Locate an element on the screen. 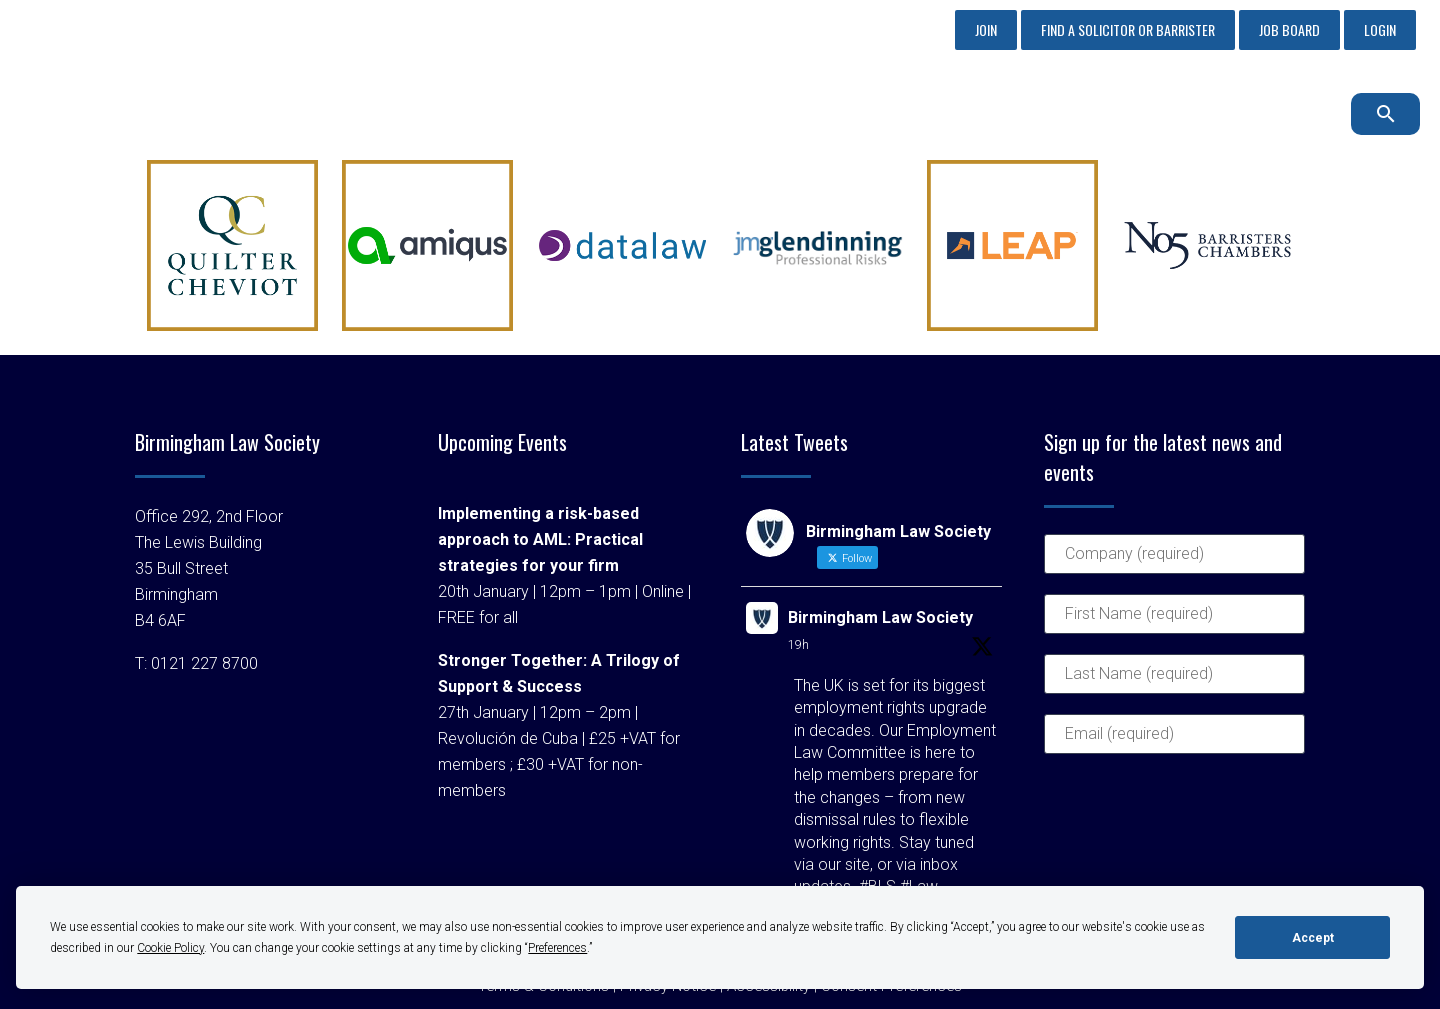 The height and width of the screenshot is (1009, 1440). Advice is located at coordinates (1119, 113).